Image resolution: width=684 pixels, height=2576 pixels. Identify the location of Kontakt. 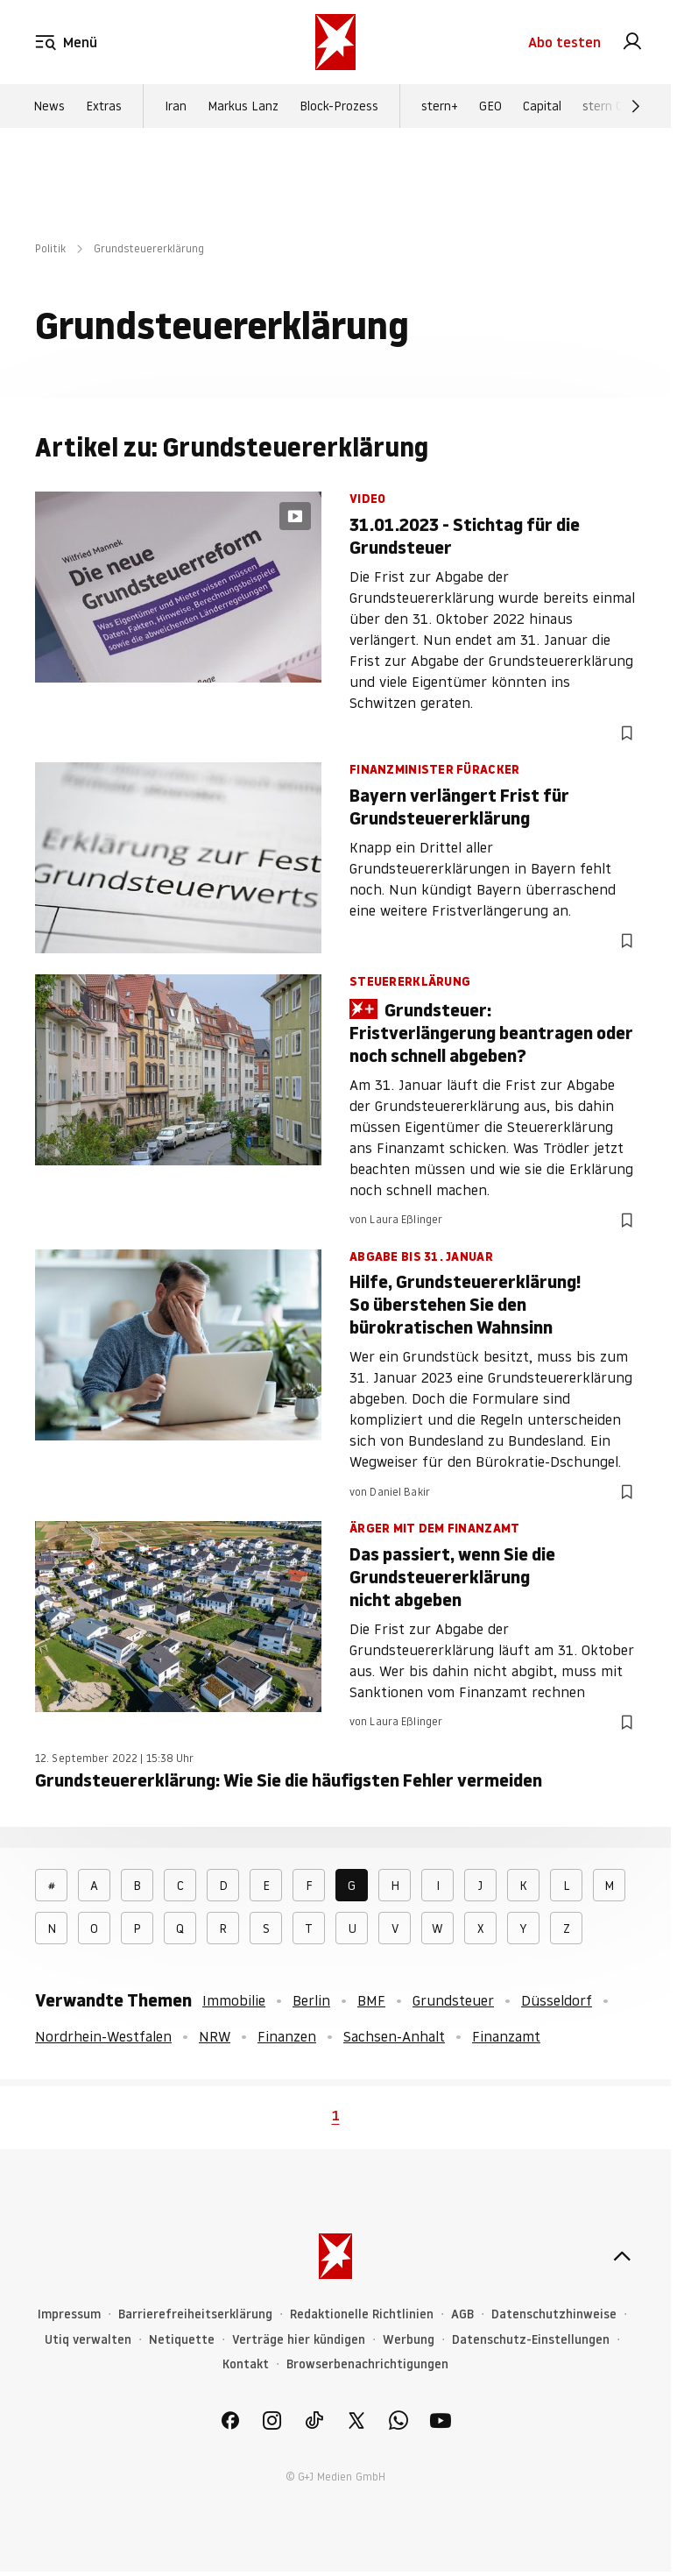
(245, 2364).